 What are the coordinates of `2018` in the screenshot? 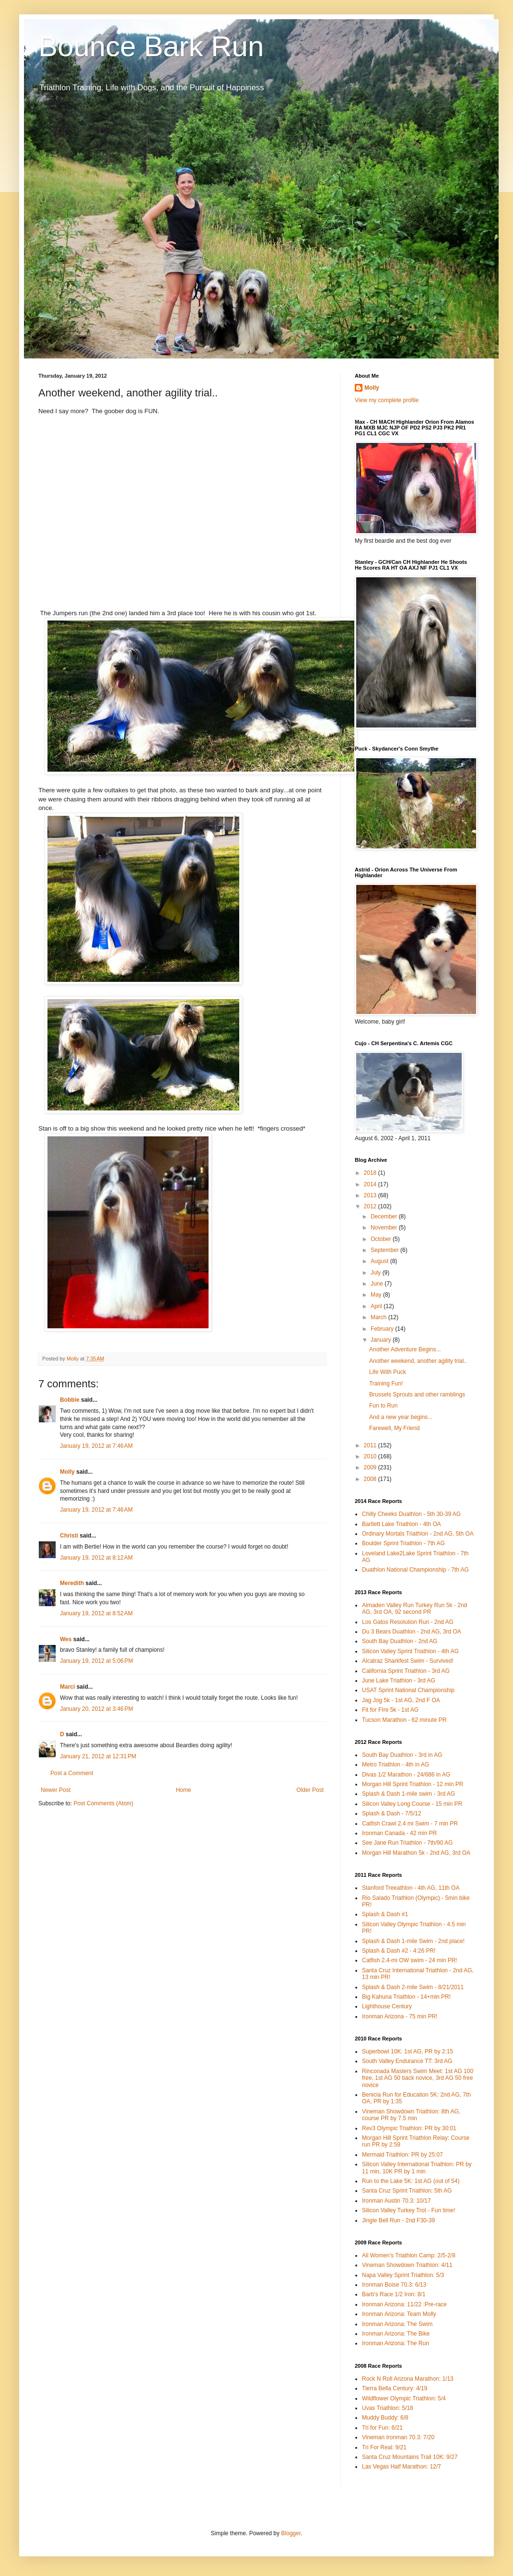 It's located at (371, 1172).